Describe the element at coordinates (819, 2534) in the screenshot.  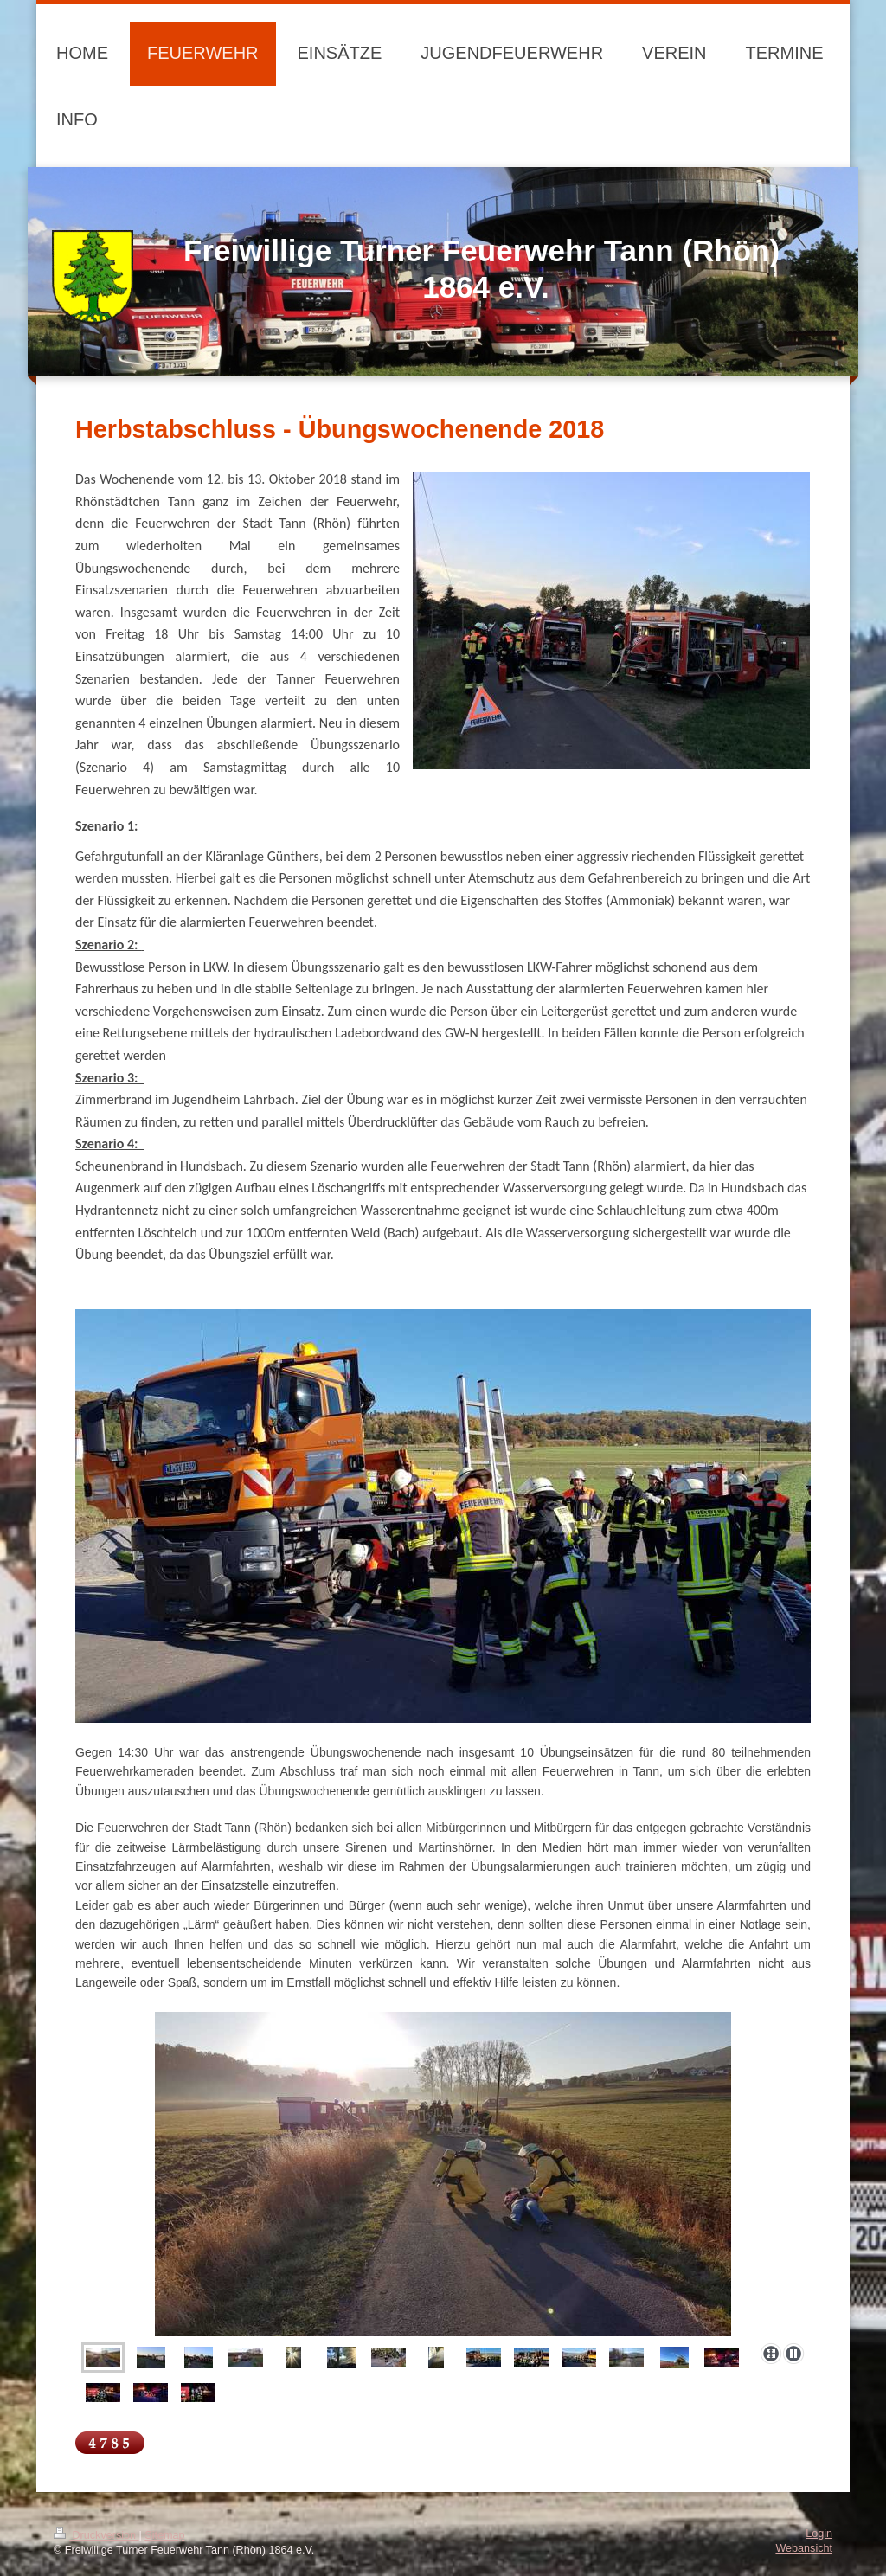
I see `Login` at that location.